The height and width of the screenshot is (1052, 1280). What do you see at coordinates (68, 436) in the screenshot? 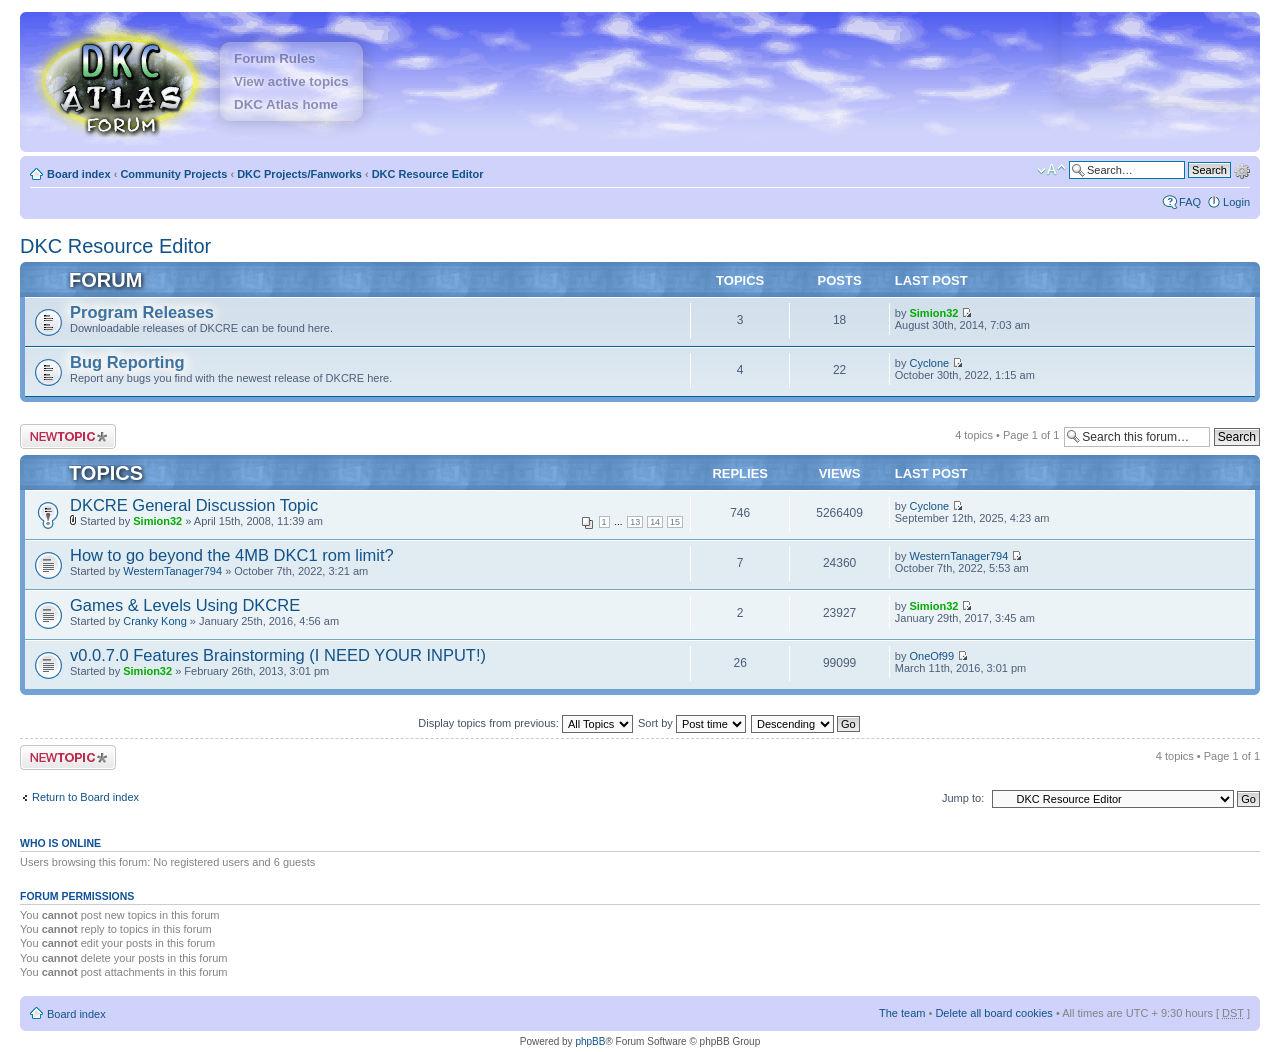
I see `Post a new topic` at bounding box center [68, 436].